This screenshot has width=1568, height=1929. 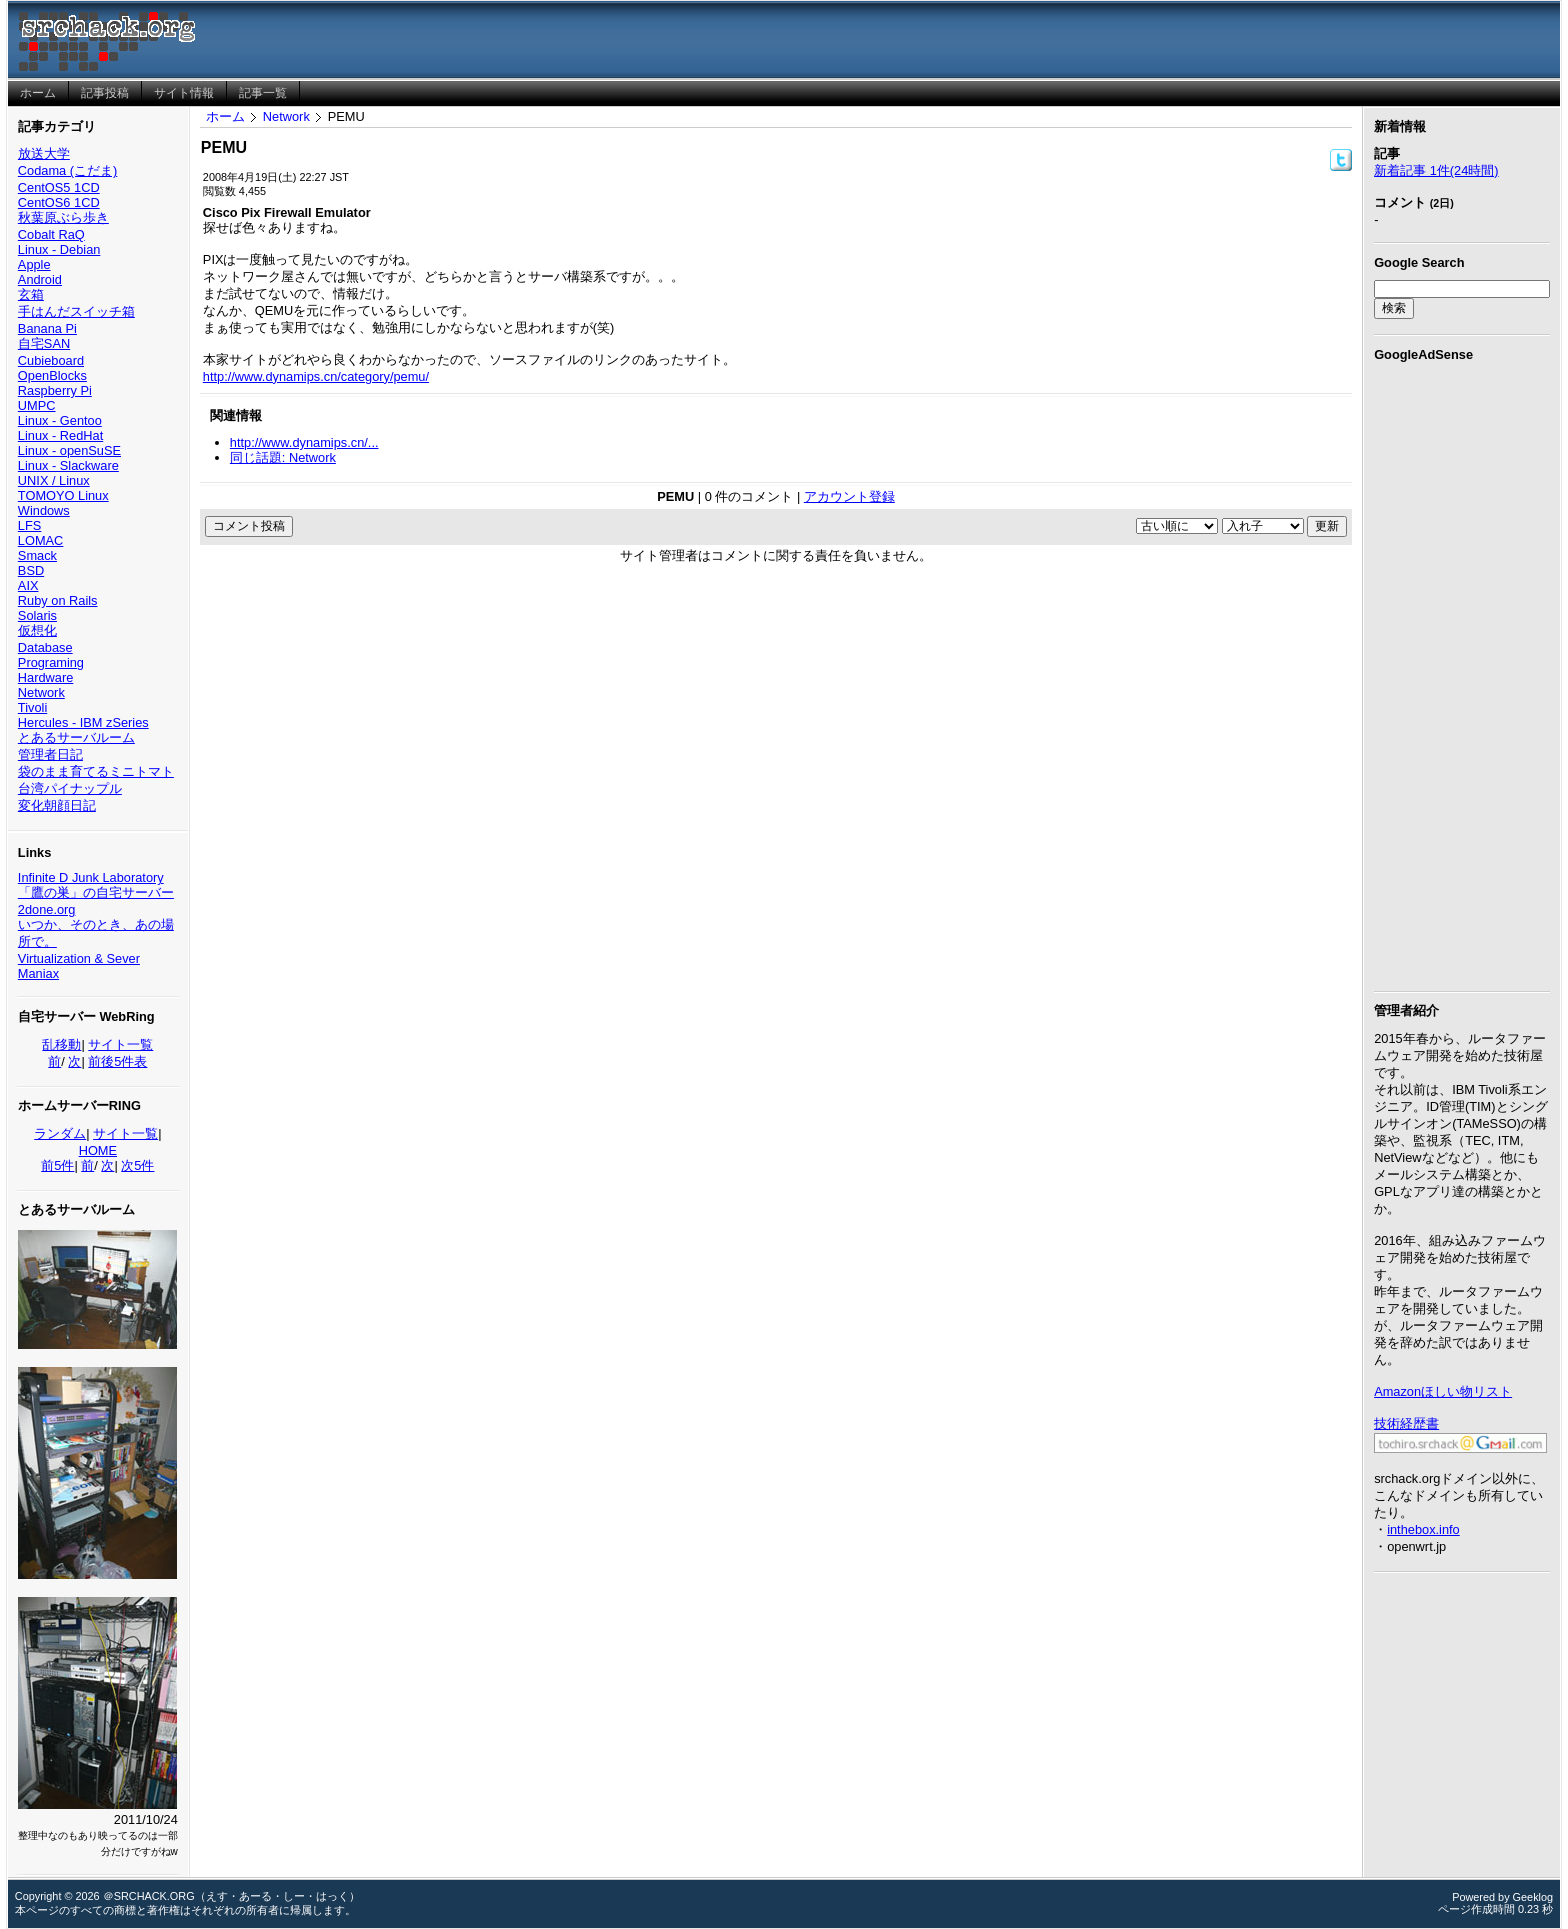 What do you see at coordinates (68, 465) in the screenshot?
I see `Linux - Slackware` at bounding box center [68, 465].